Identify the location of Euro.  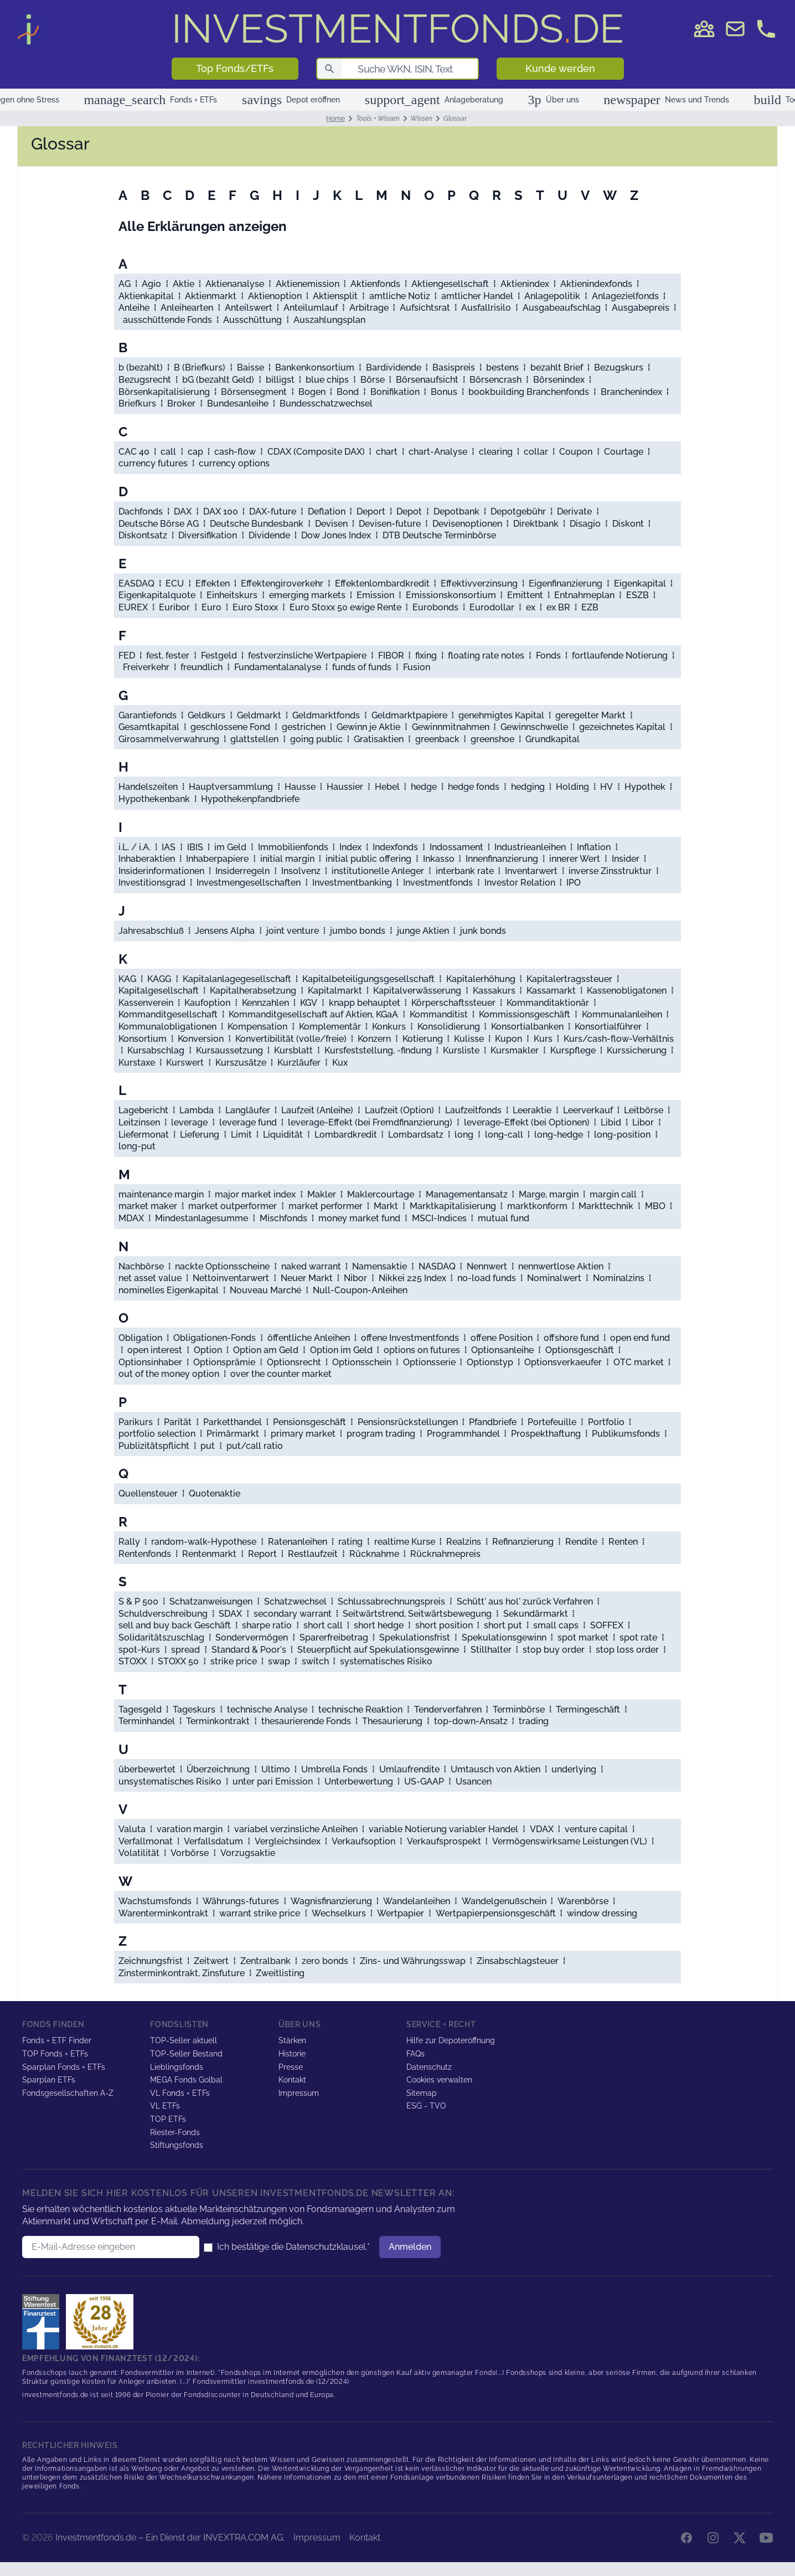
(211, 607).